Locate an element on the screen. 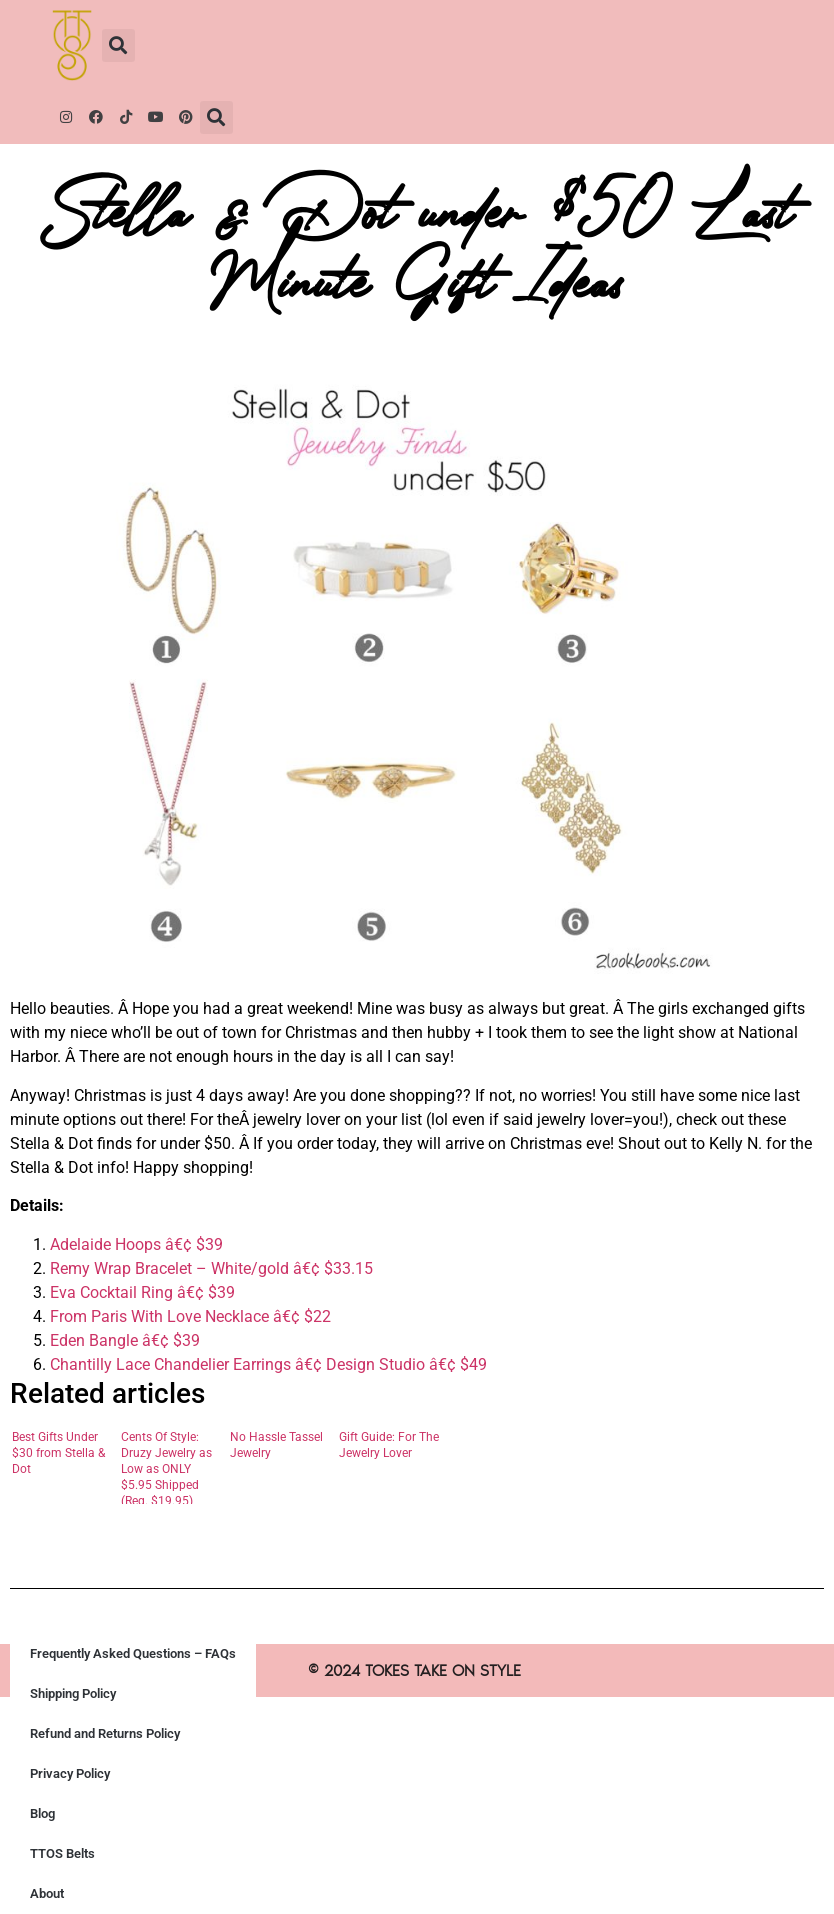 This screenshot has width=834, height=1914. Remy Wrap Bracelet – White/gold â€¢ $33.15 is located at coordinates (211, 1268).